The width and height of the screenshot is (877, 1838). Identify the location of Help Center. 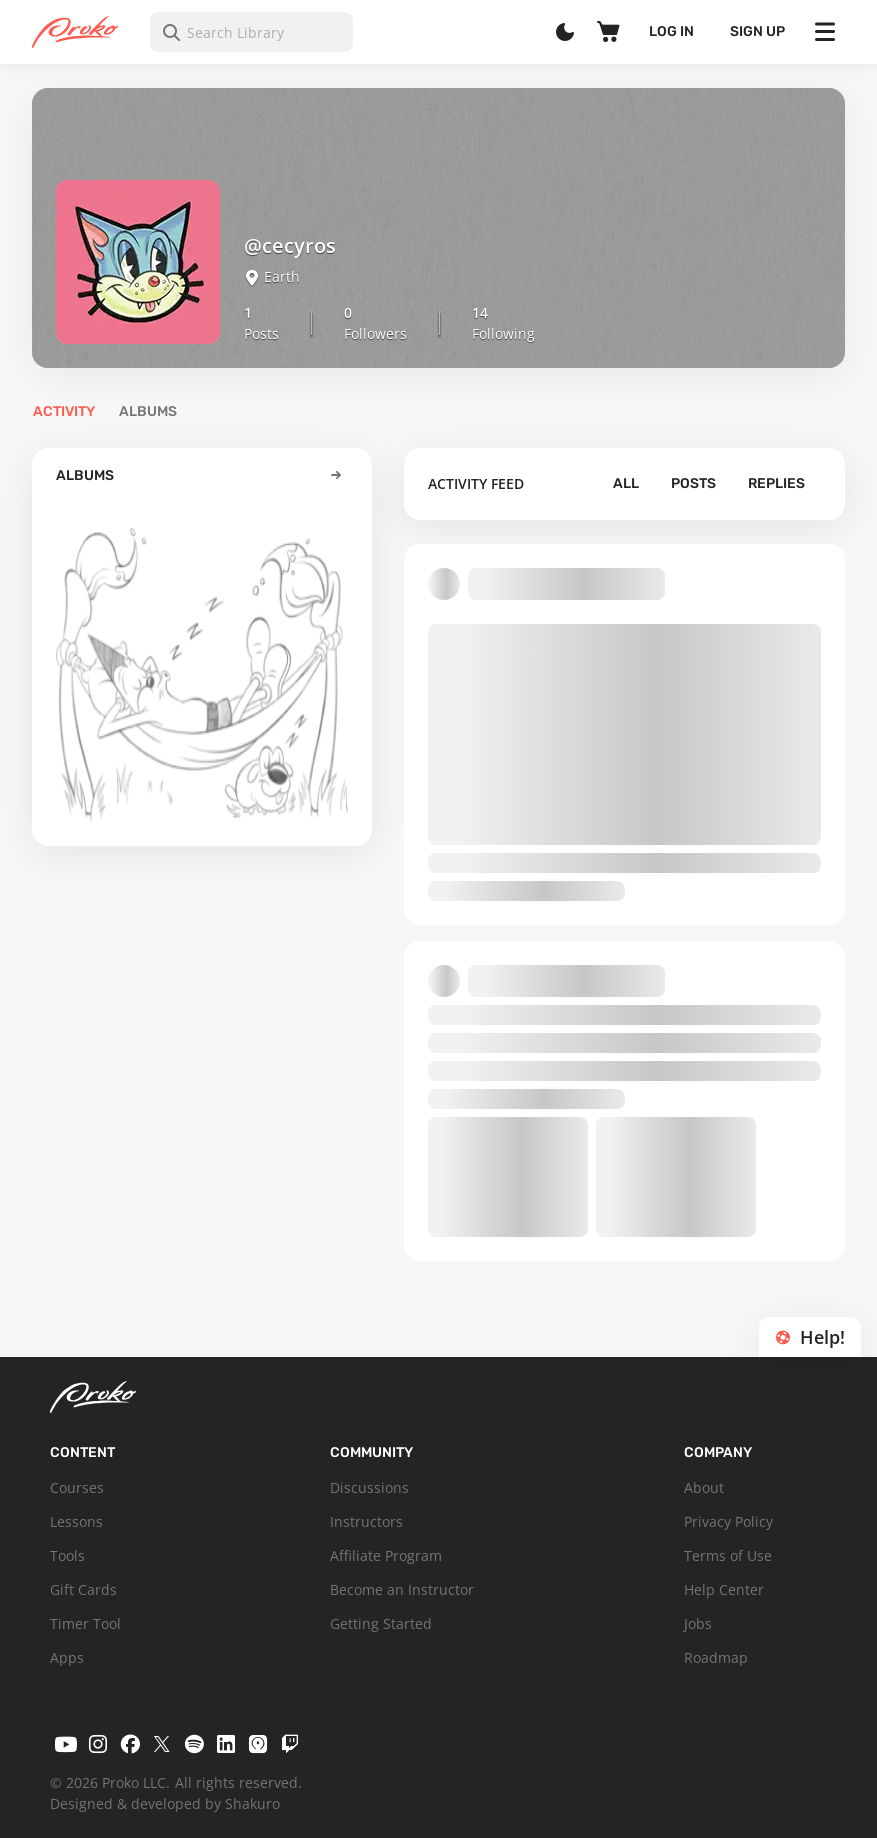
(724, 1589).